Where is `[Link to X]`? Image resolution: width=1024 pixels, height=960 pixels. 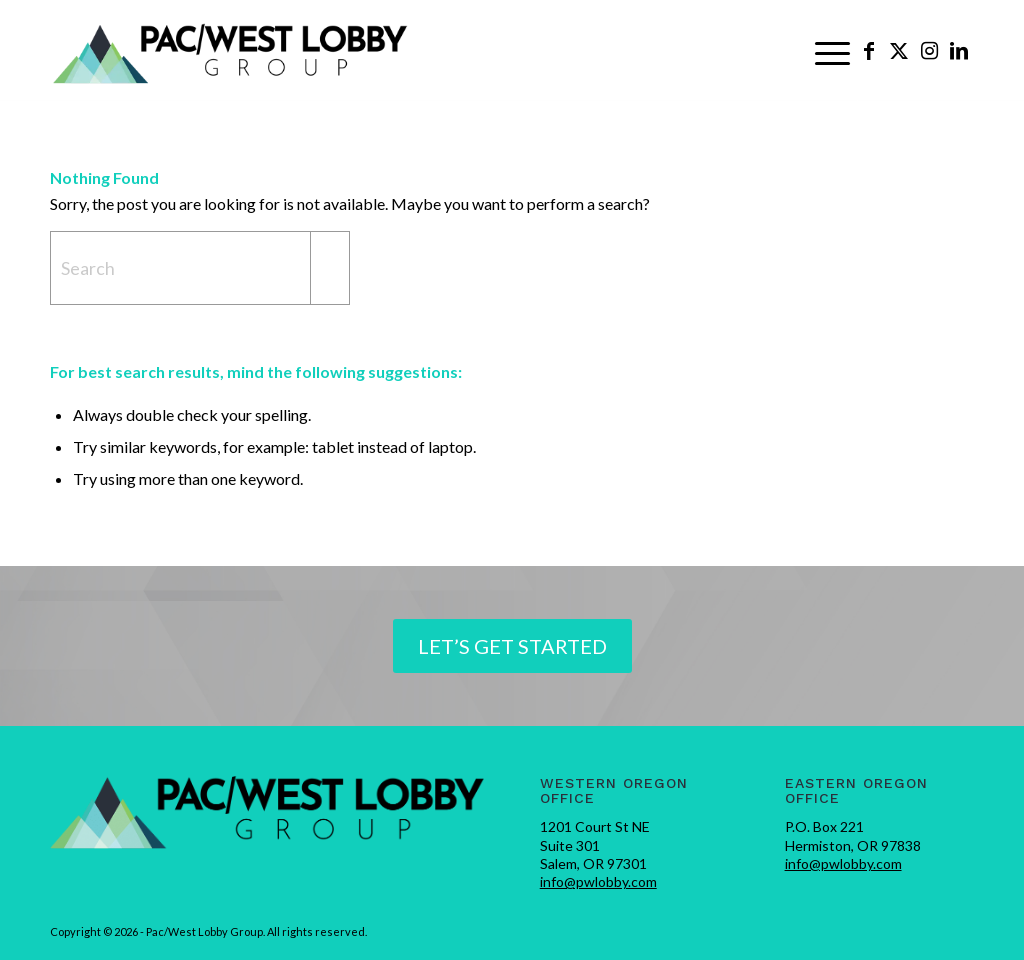
[Link to X] is located at coordinates (899, 50).